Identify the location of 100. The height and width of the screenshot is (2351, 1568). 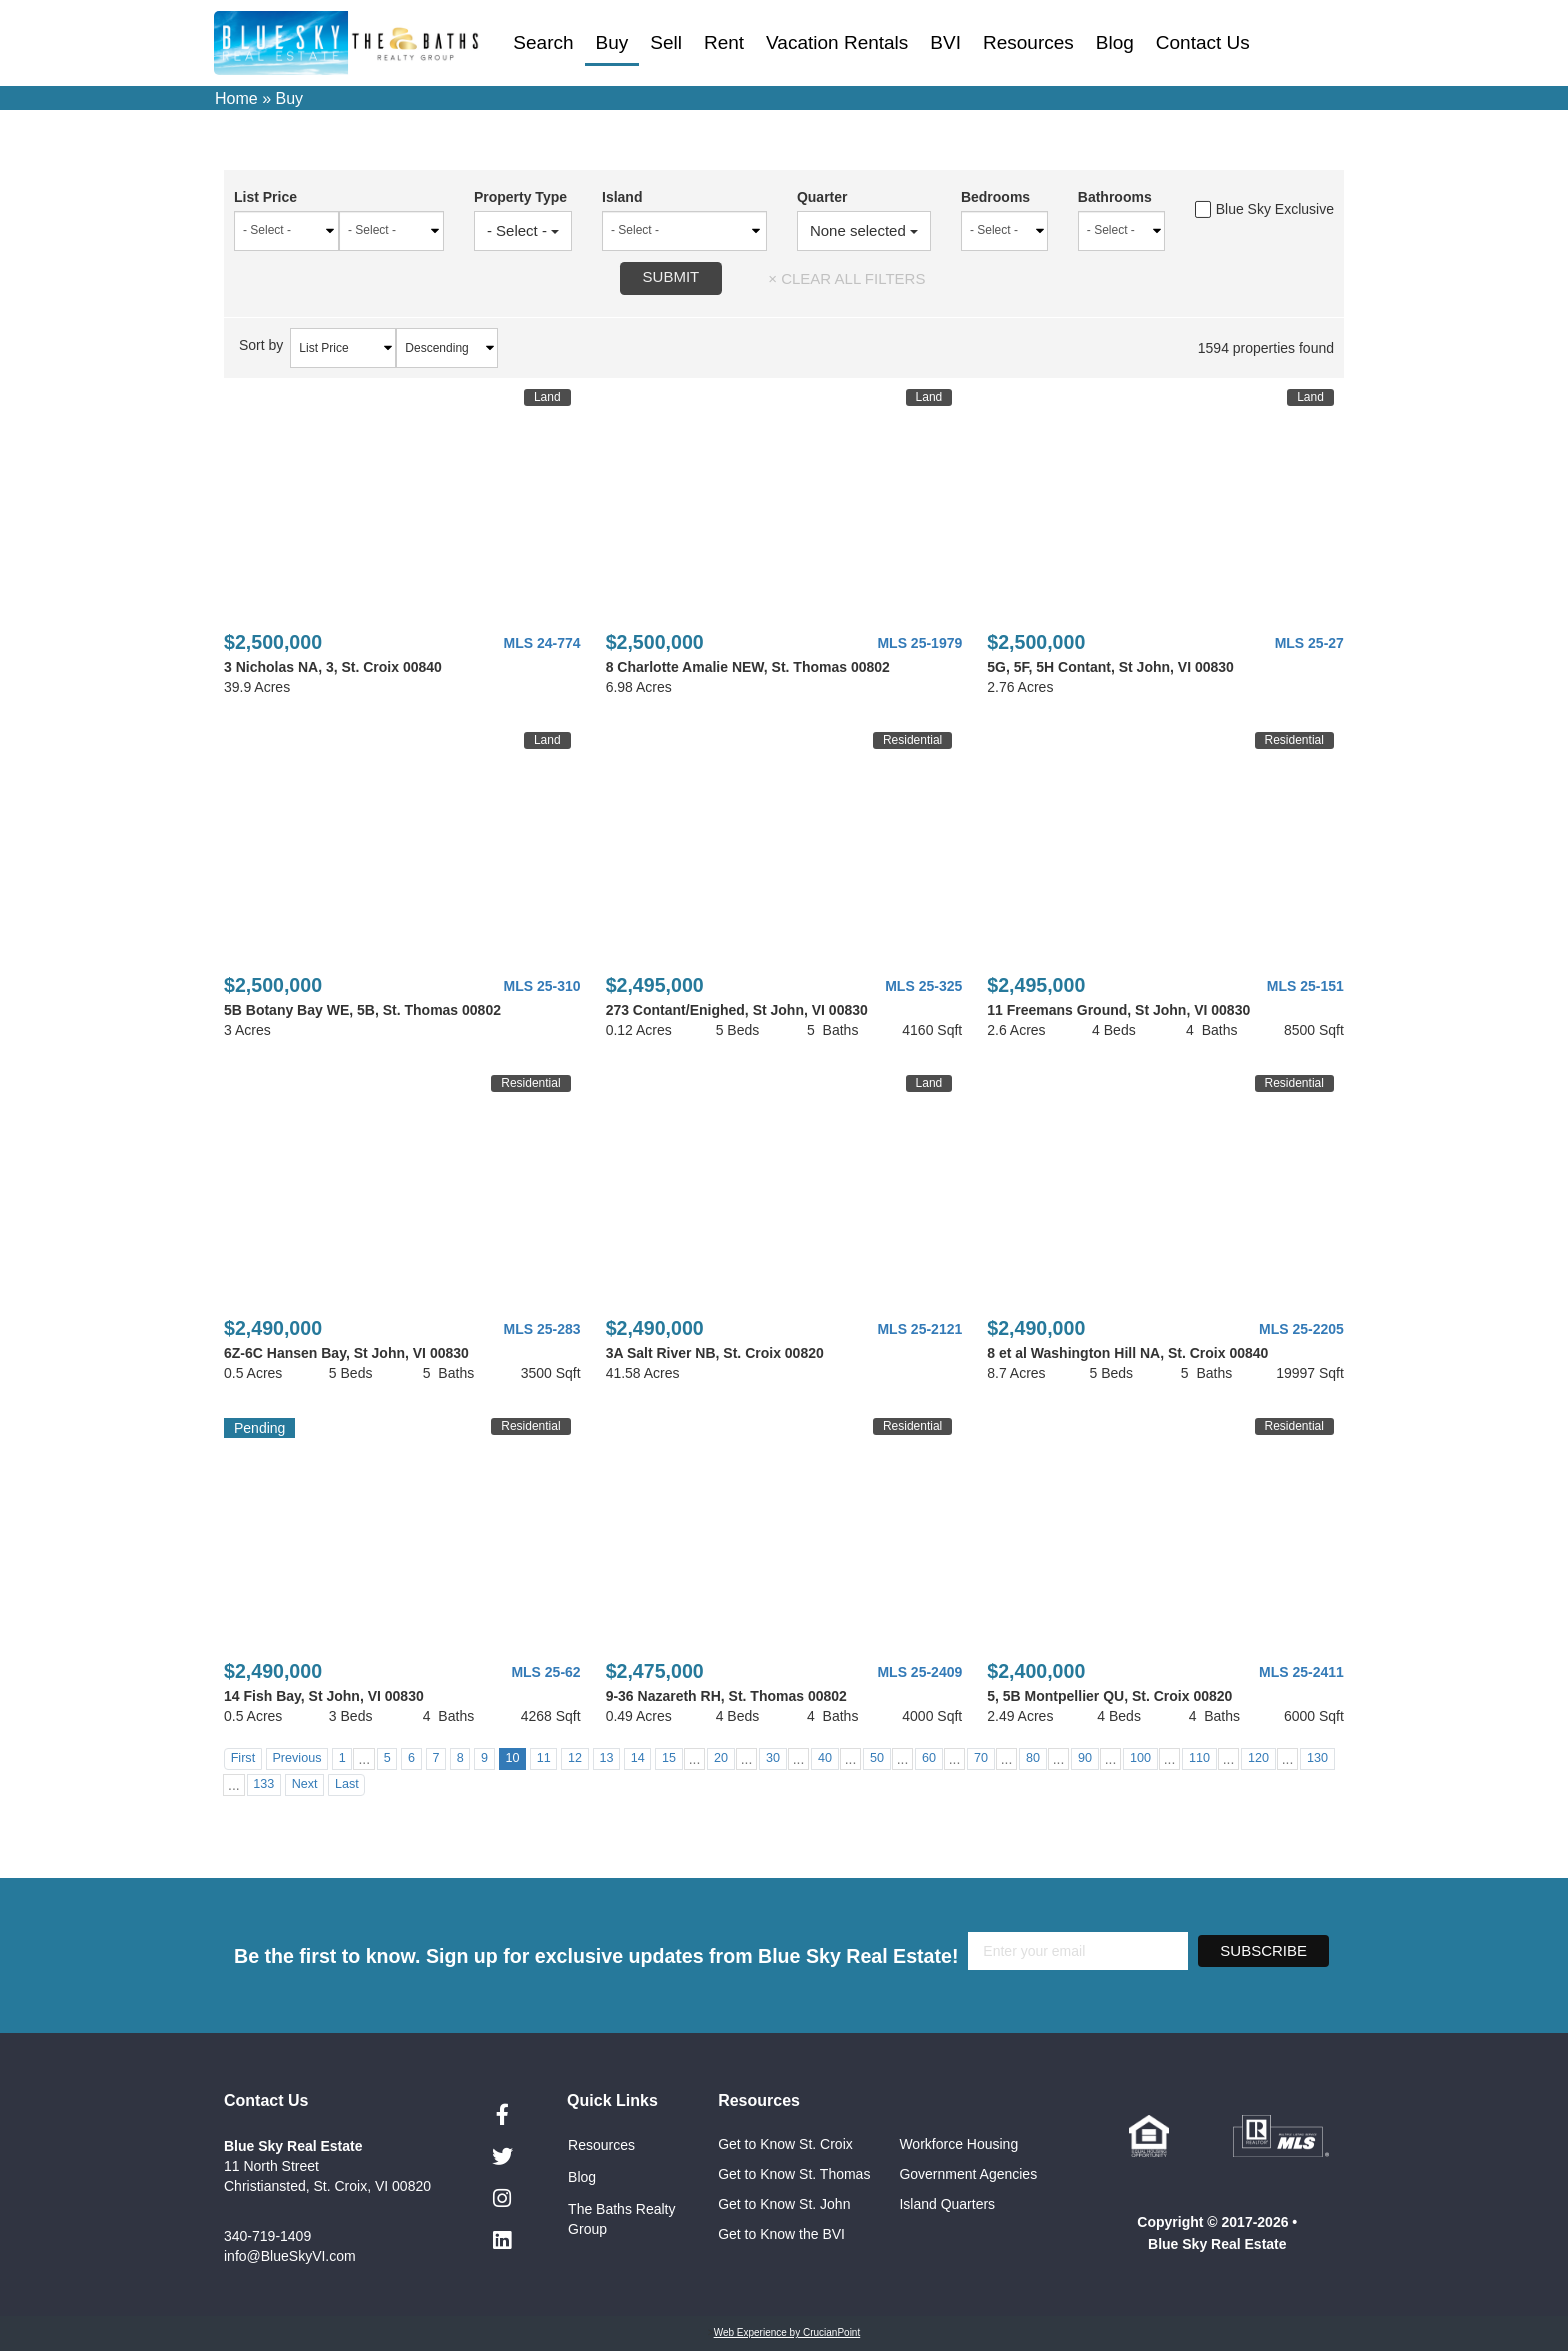
(1140, 1758).